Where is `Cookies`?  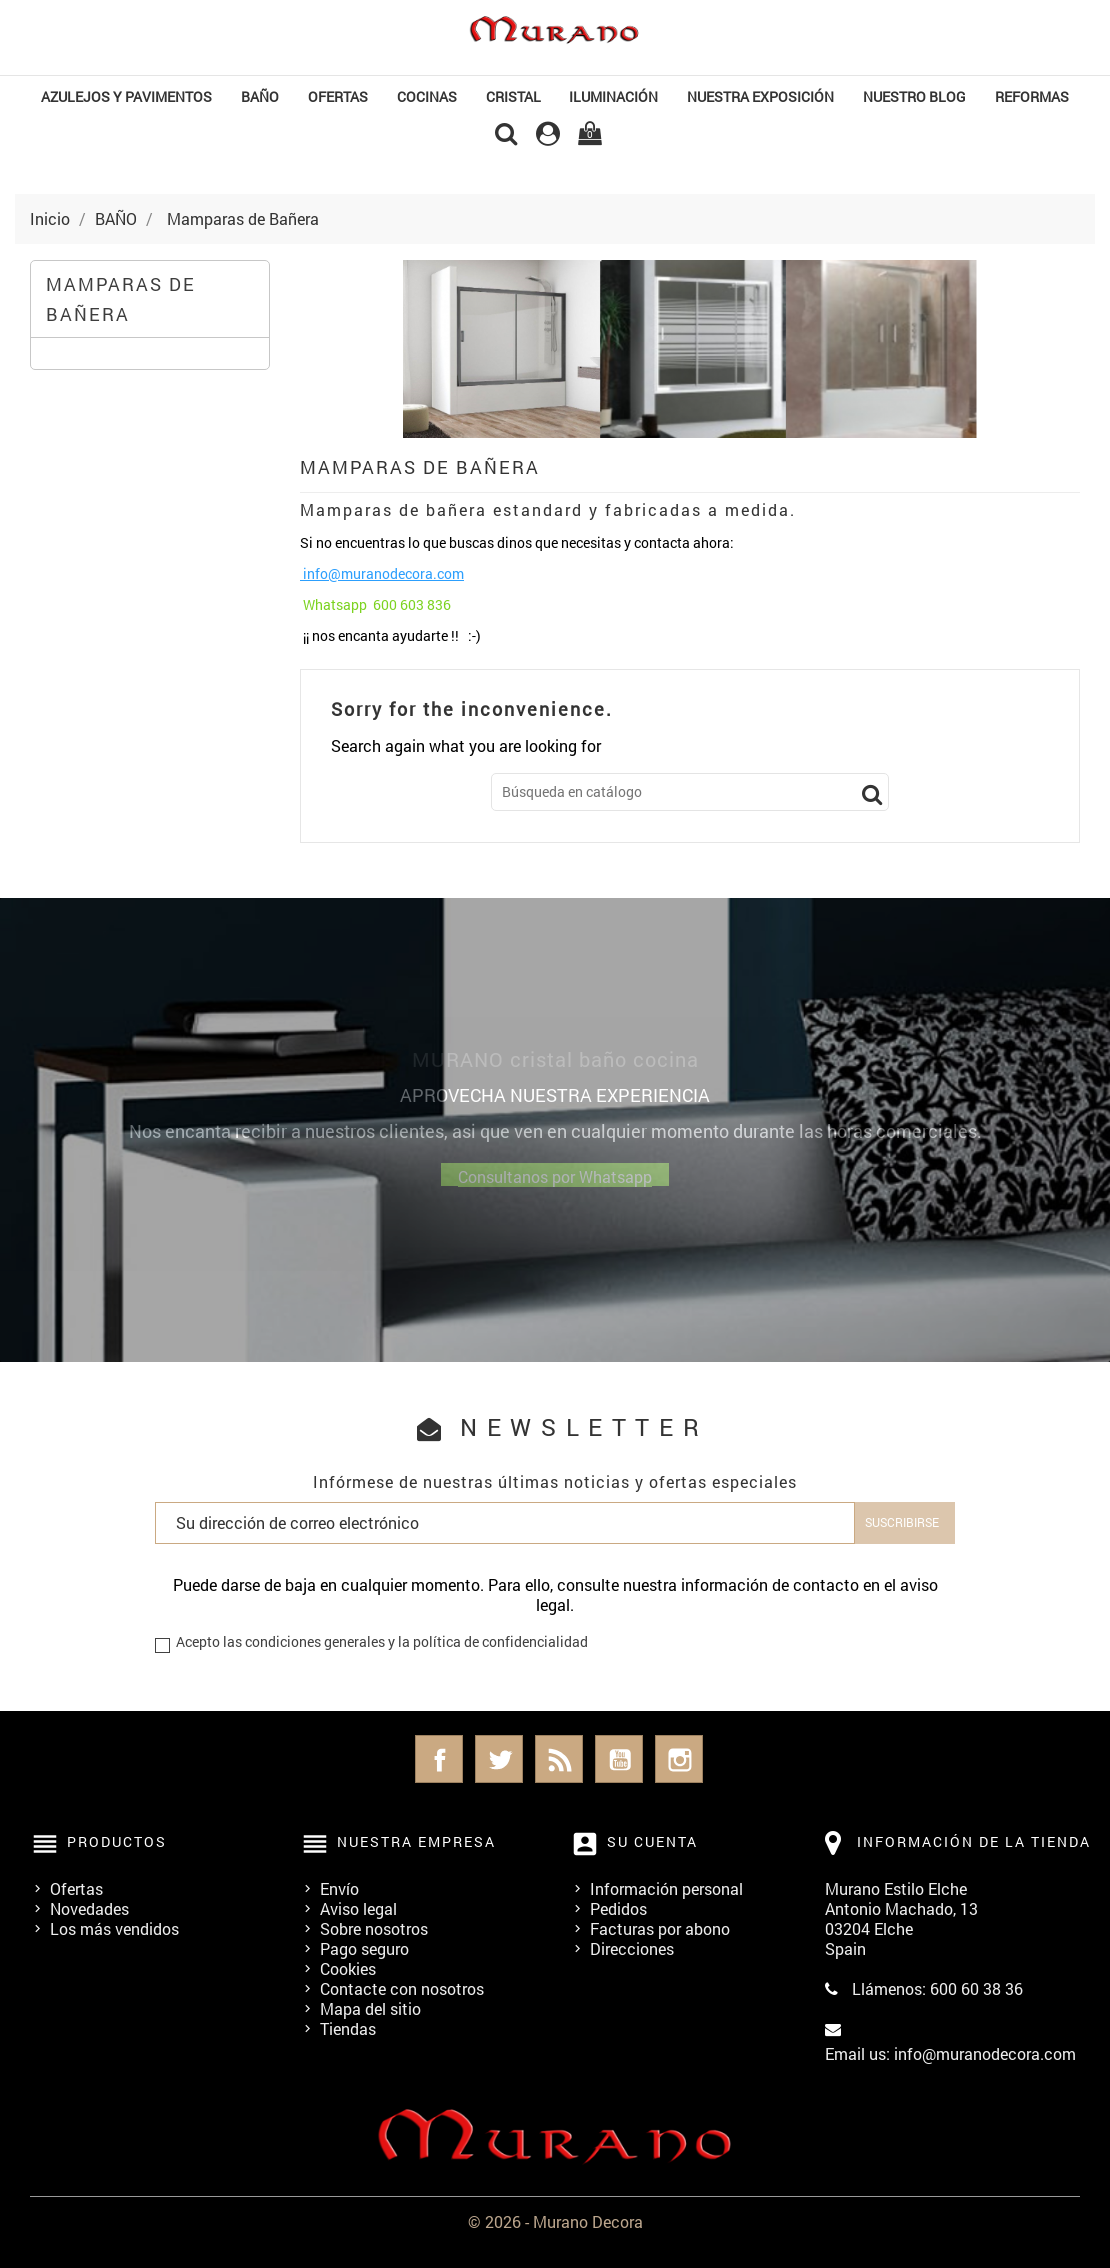 Cookies is located at coordinates (348, 1968).